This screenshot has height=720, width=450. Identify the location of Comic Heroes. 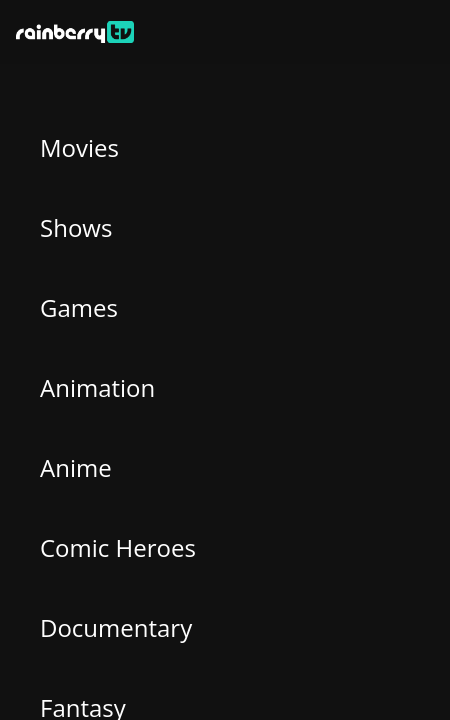
(118, 547).